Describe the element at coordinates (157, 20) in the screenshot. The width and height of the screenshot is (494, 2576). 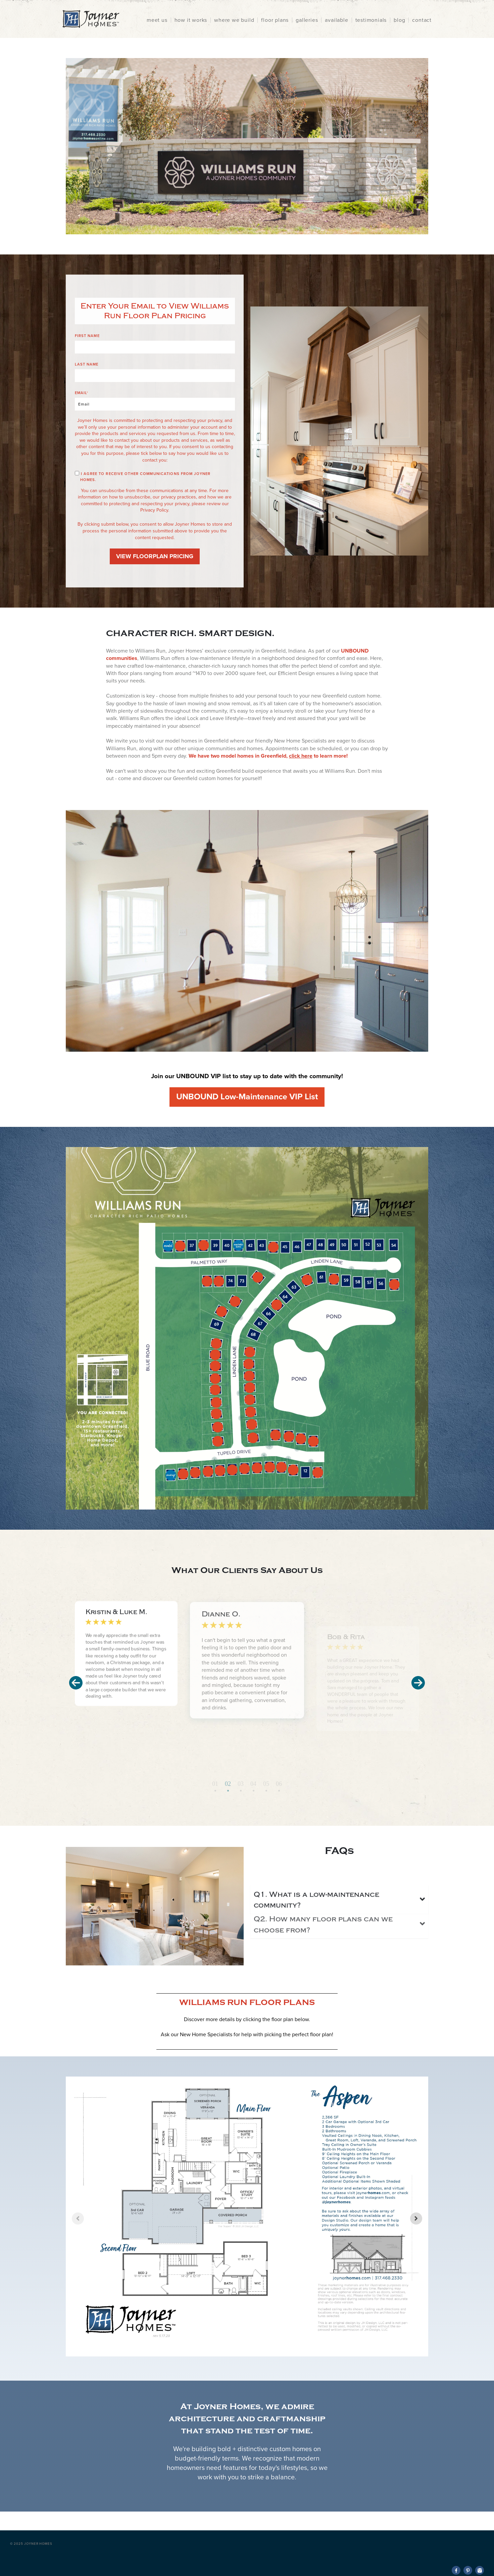
I see `meet us [menuitem]` at that location.